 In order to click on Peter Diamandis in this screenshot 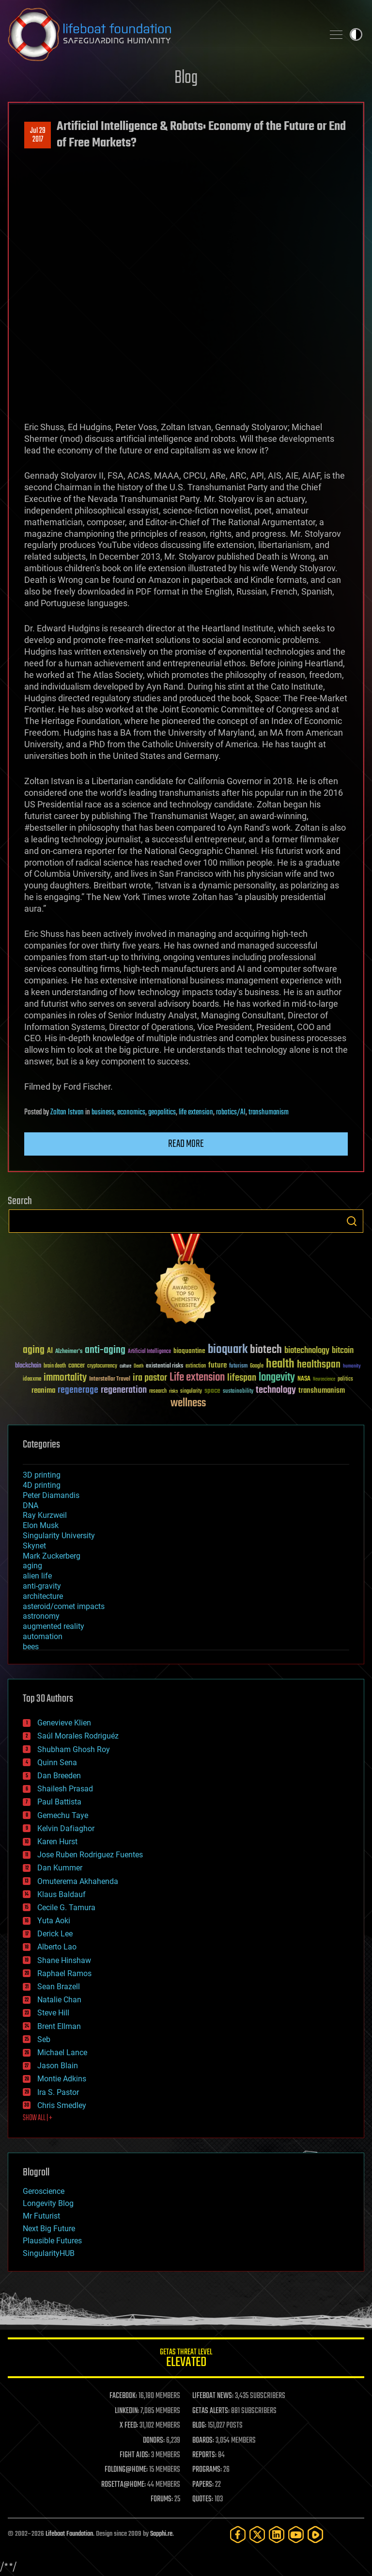, I will do `click(51, 1495)`.